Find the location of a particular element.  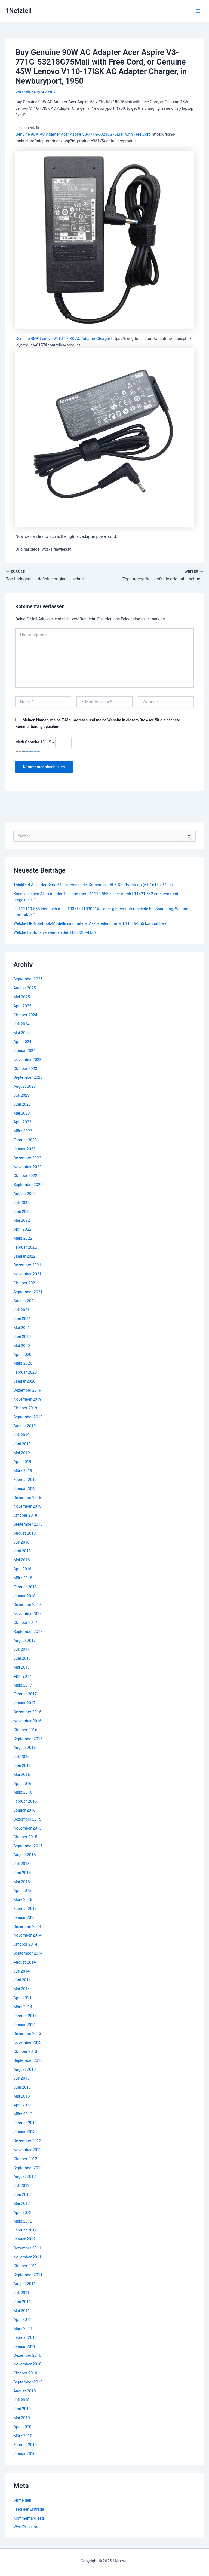

November 2017 is located at coordinates (27, 1613).